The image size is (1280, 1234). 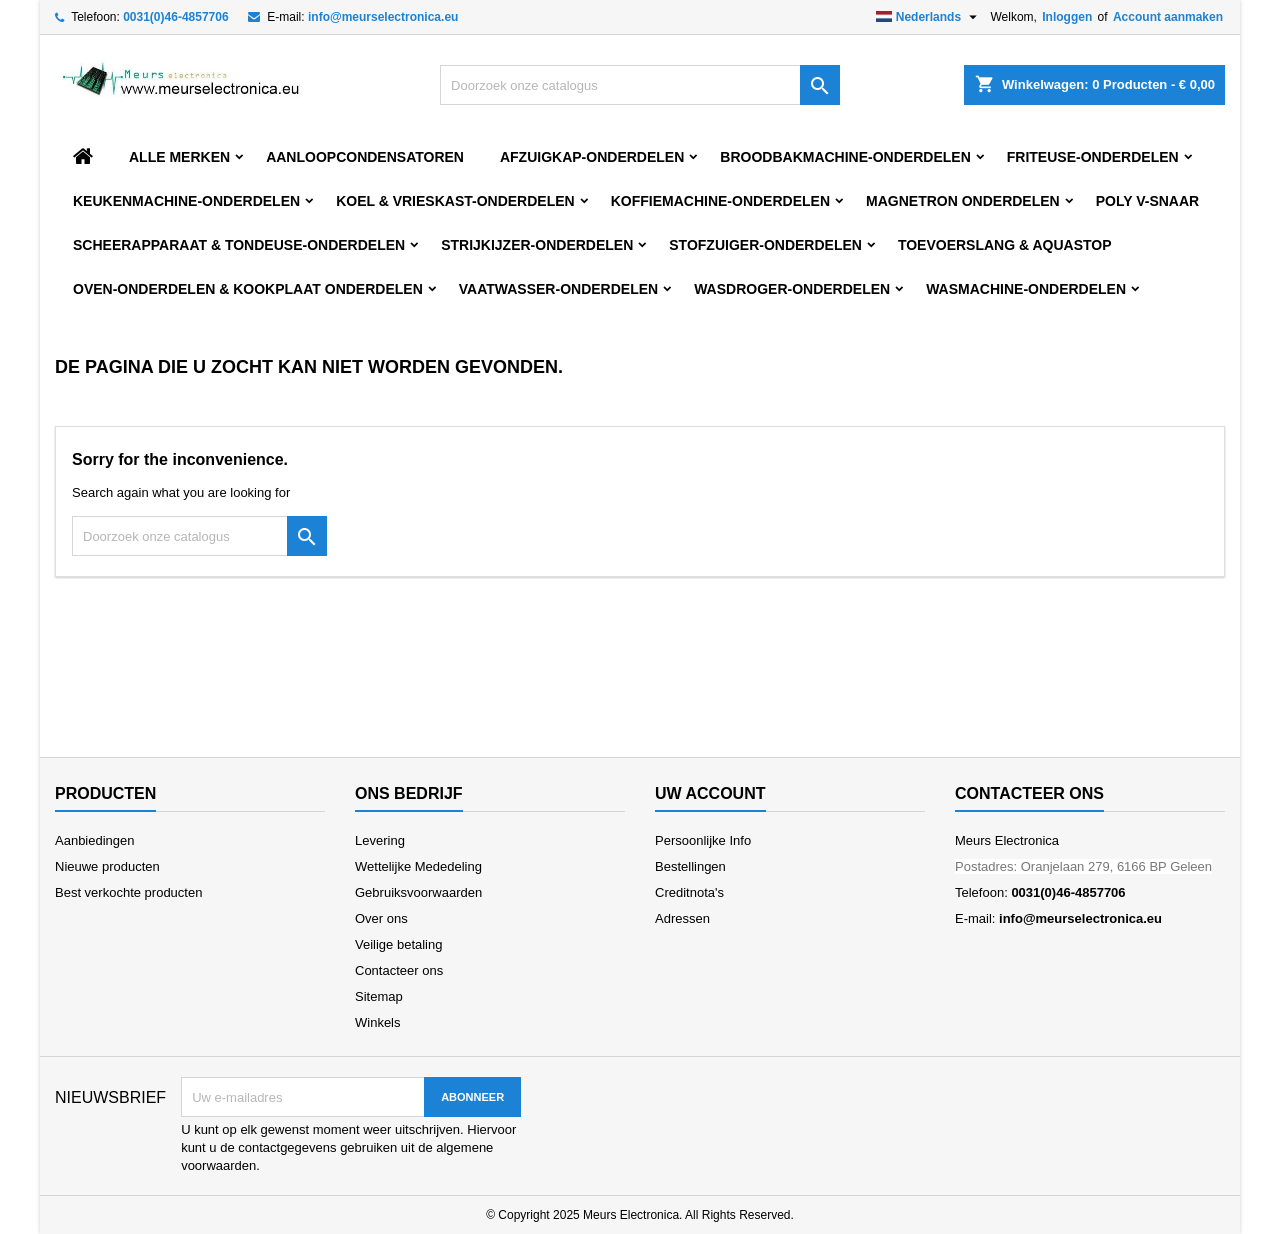 What do you see at coordinates (381, 918) in the screenshot?
I see `Over ons` at bounding box center [381, 918].